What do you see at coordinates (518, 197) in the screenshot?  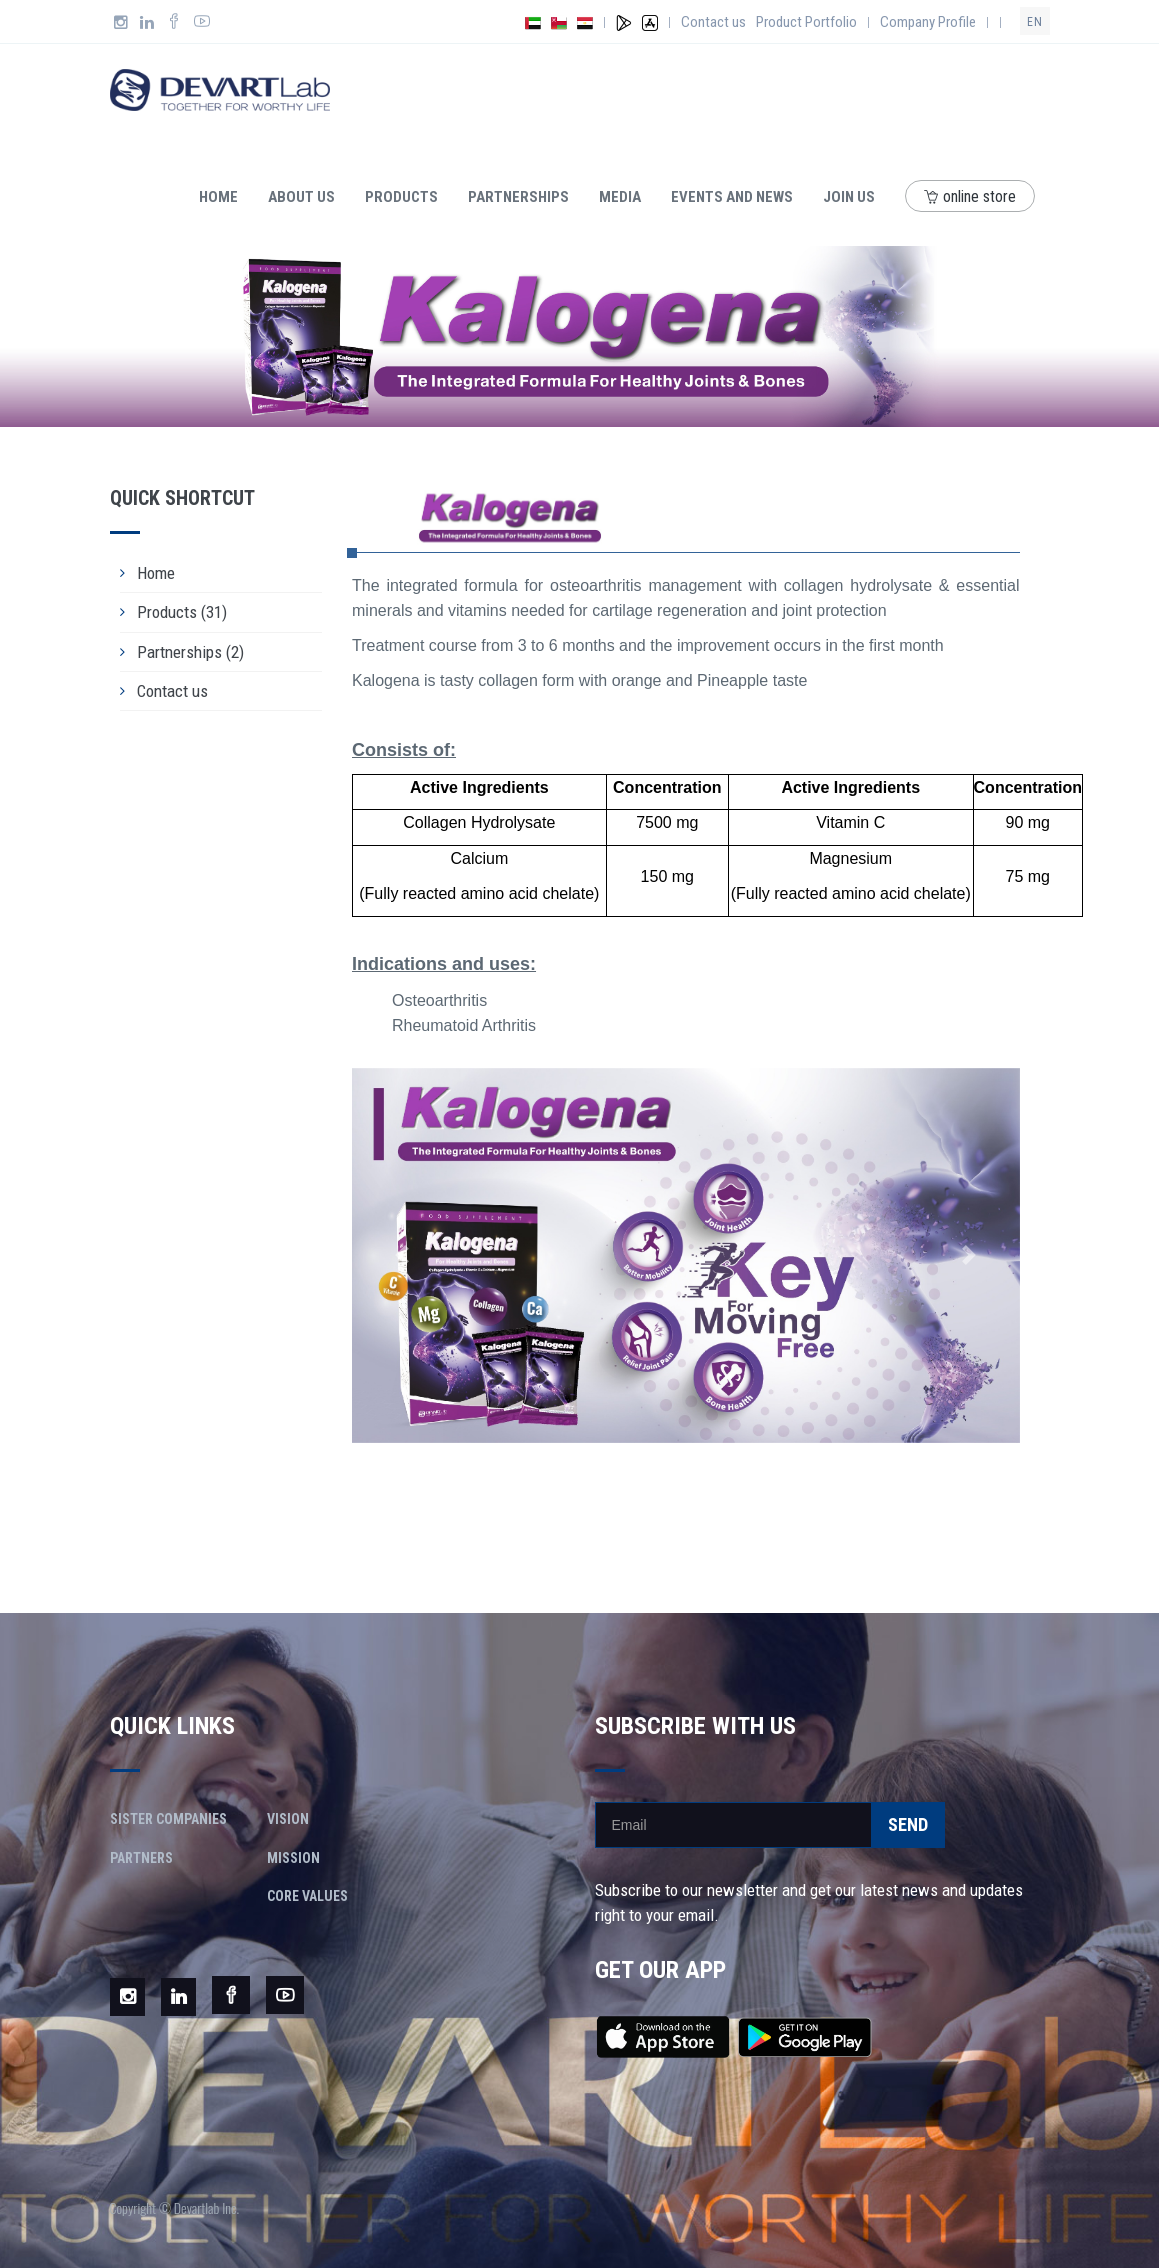 I see `Partnerships` at bounding box center [518, 197].